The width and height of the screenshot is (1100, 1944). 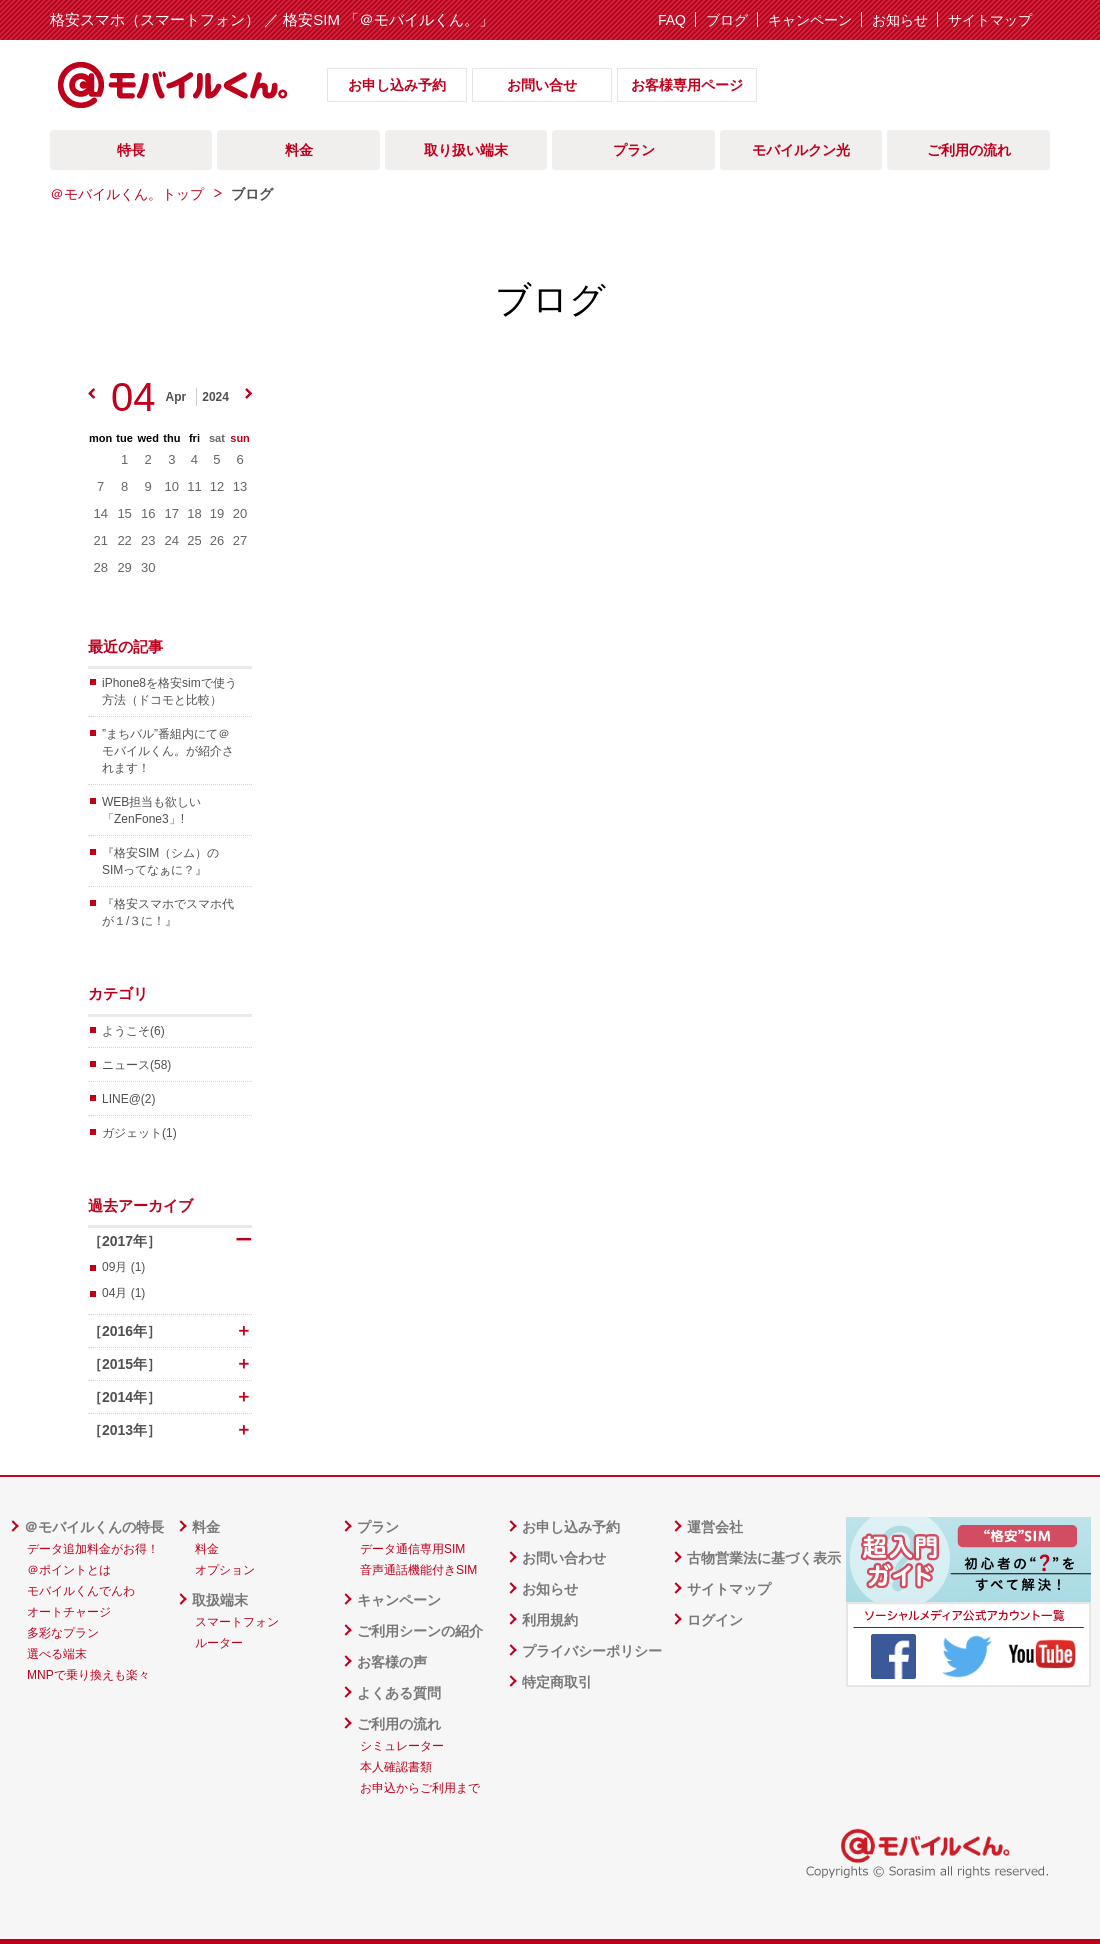 What do you see at coordinates (131, 150) in the screenshot?
I see `特長` at bounding box center [131, 150].